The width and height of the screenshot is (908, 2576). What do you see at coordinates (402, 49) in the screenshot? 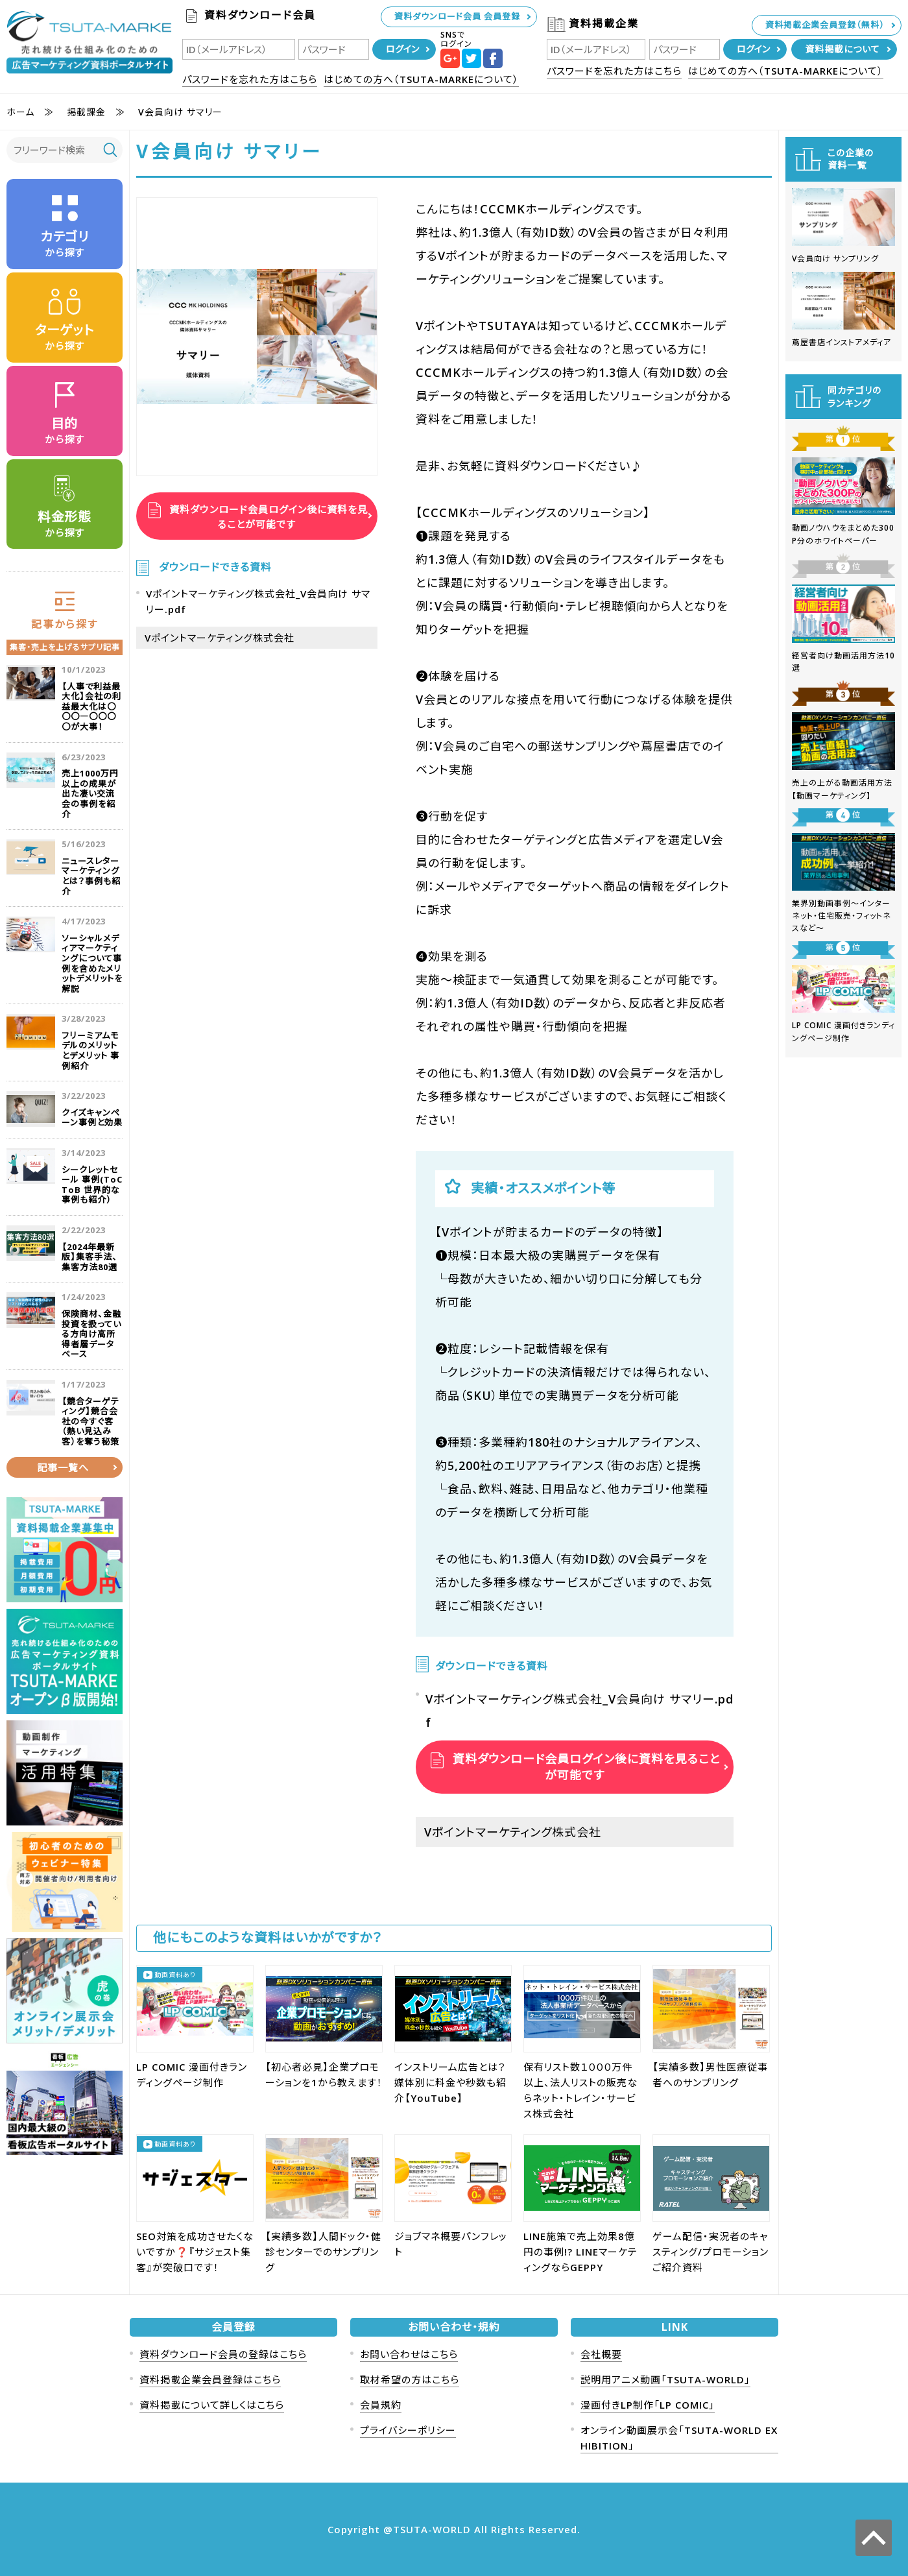
I see `ログイン` at bounding box center [402, 49].